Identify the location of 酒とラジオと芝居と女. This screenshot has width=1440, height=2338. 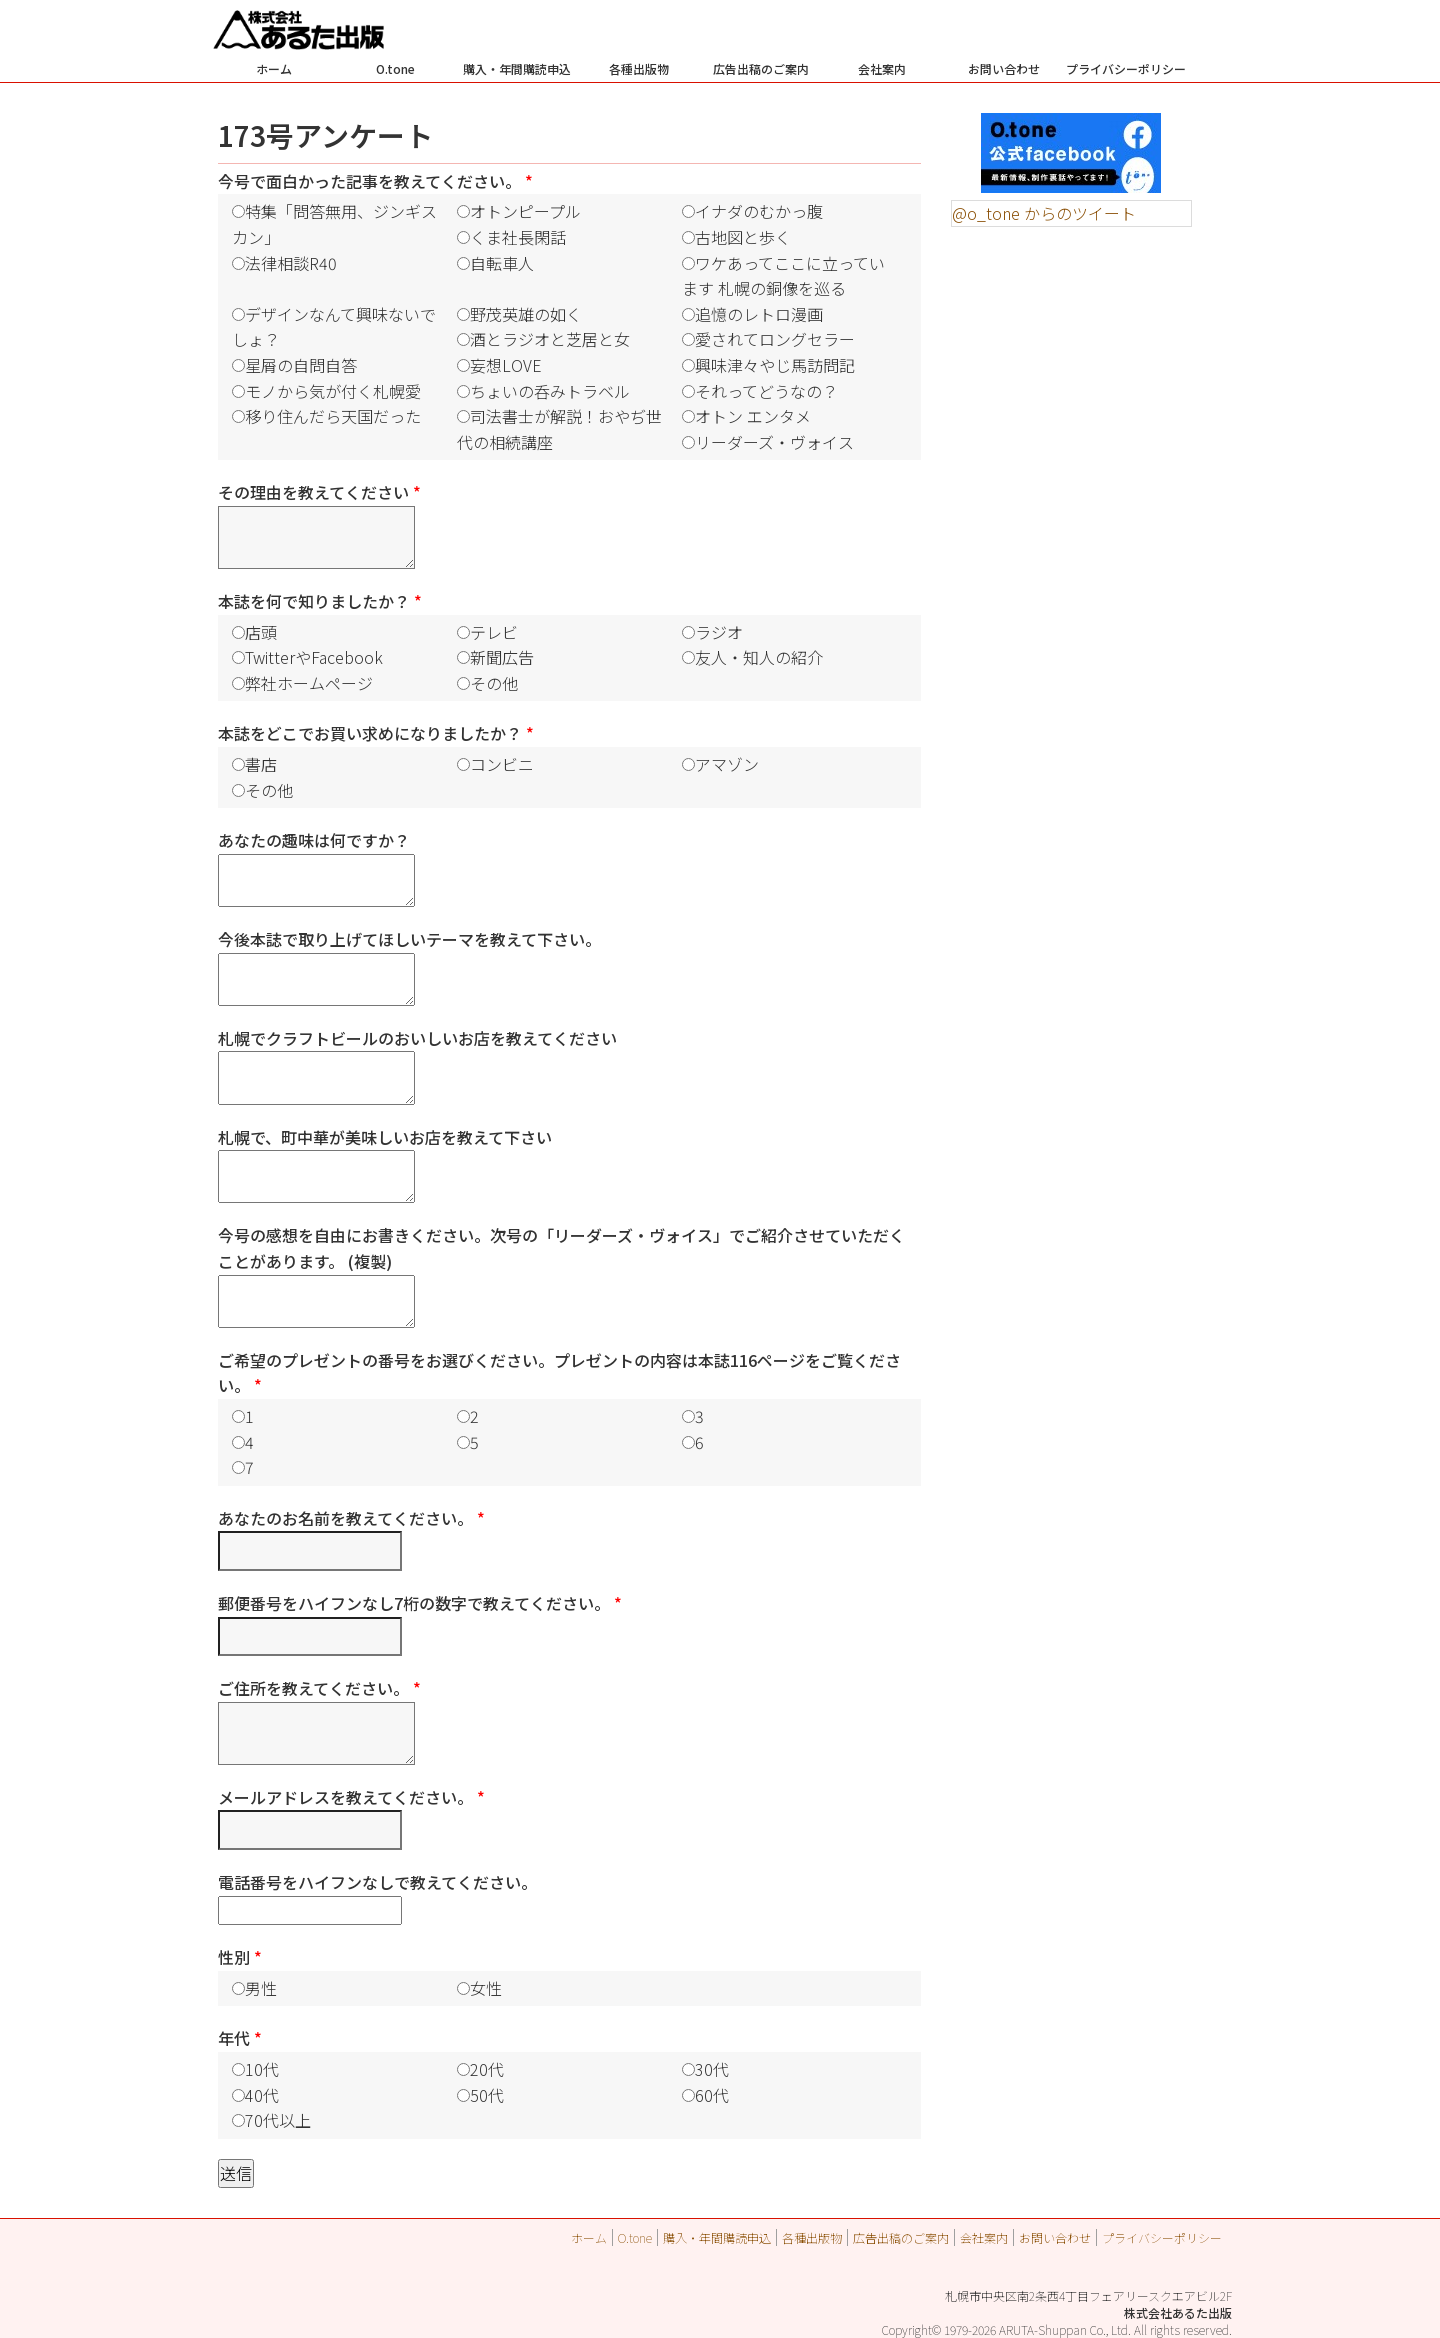
(550, 339).